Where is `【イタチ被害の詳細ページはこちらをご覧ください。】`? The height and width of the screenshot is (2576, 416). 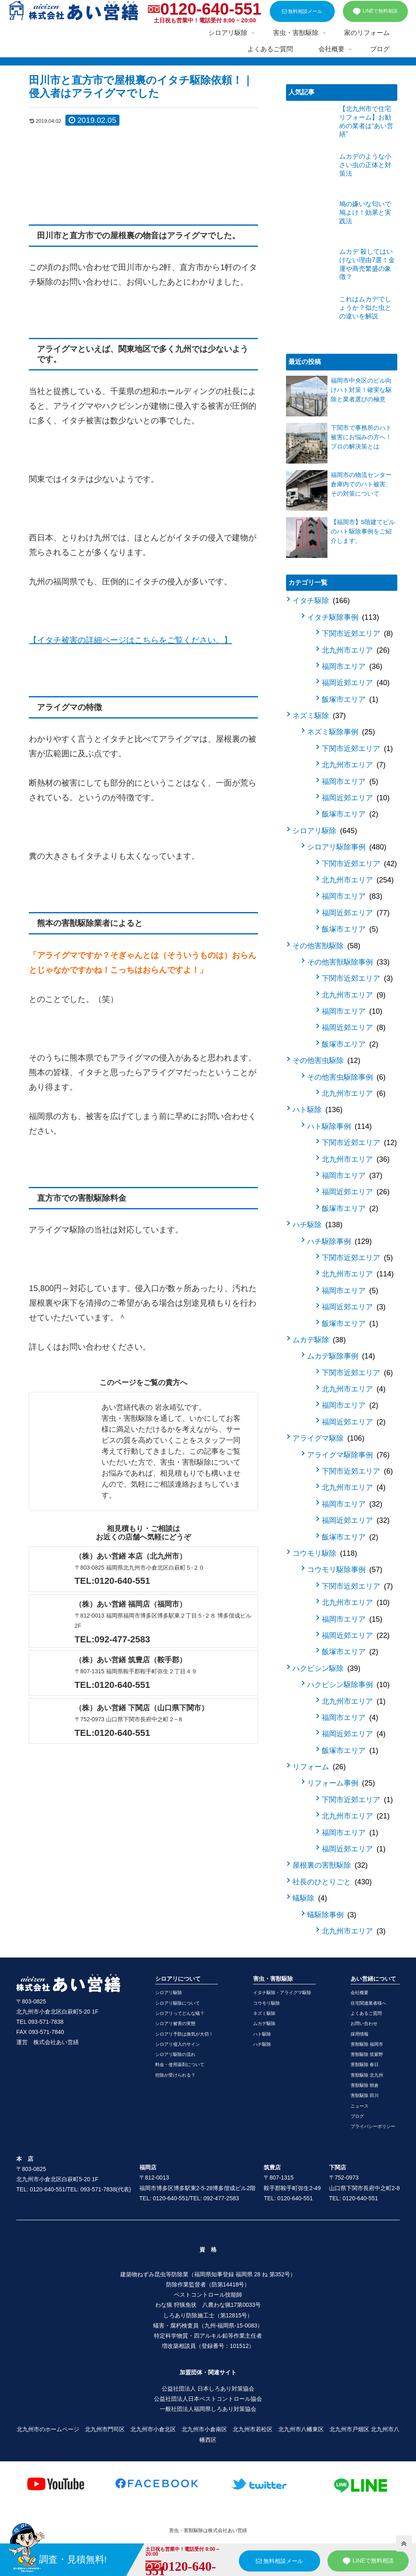
【イタチ被害の詳細ページはこちらをご覧ください。】 is located at coordinates (130, 640).